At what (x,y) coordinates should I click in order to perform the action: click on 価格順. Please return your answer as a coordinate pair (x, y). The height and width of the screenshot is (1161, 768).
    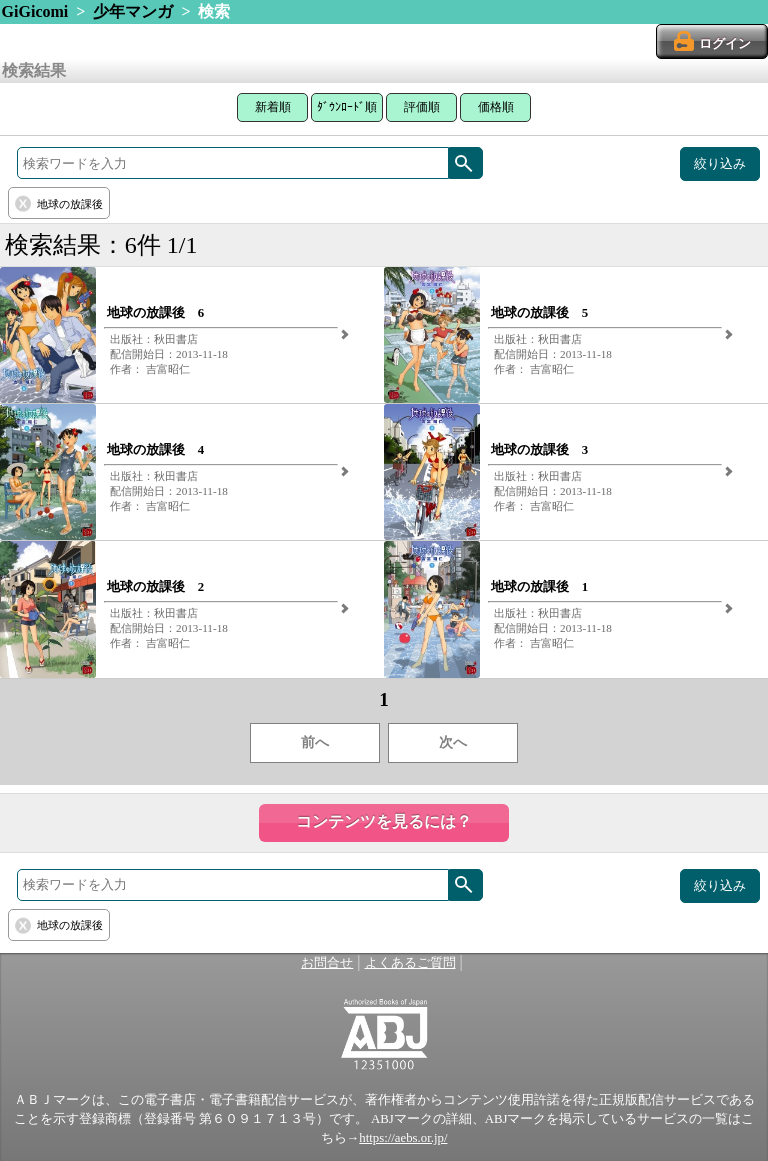
    Looking at the image, I should click on (496, 107).